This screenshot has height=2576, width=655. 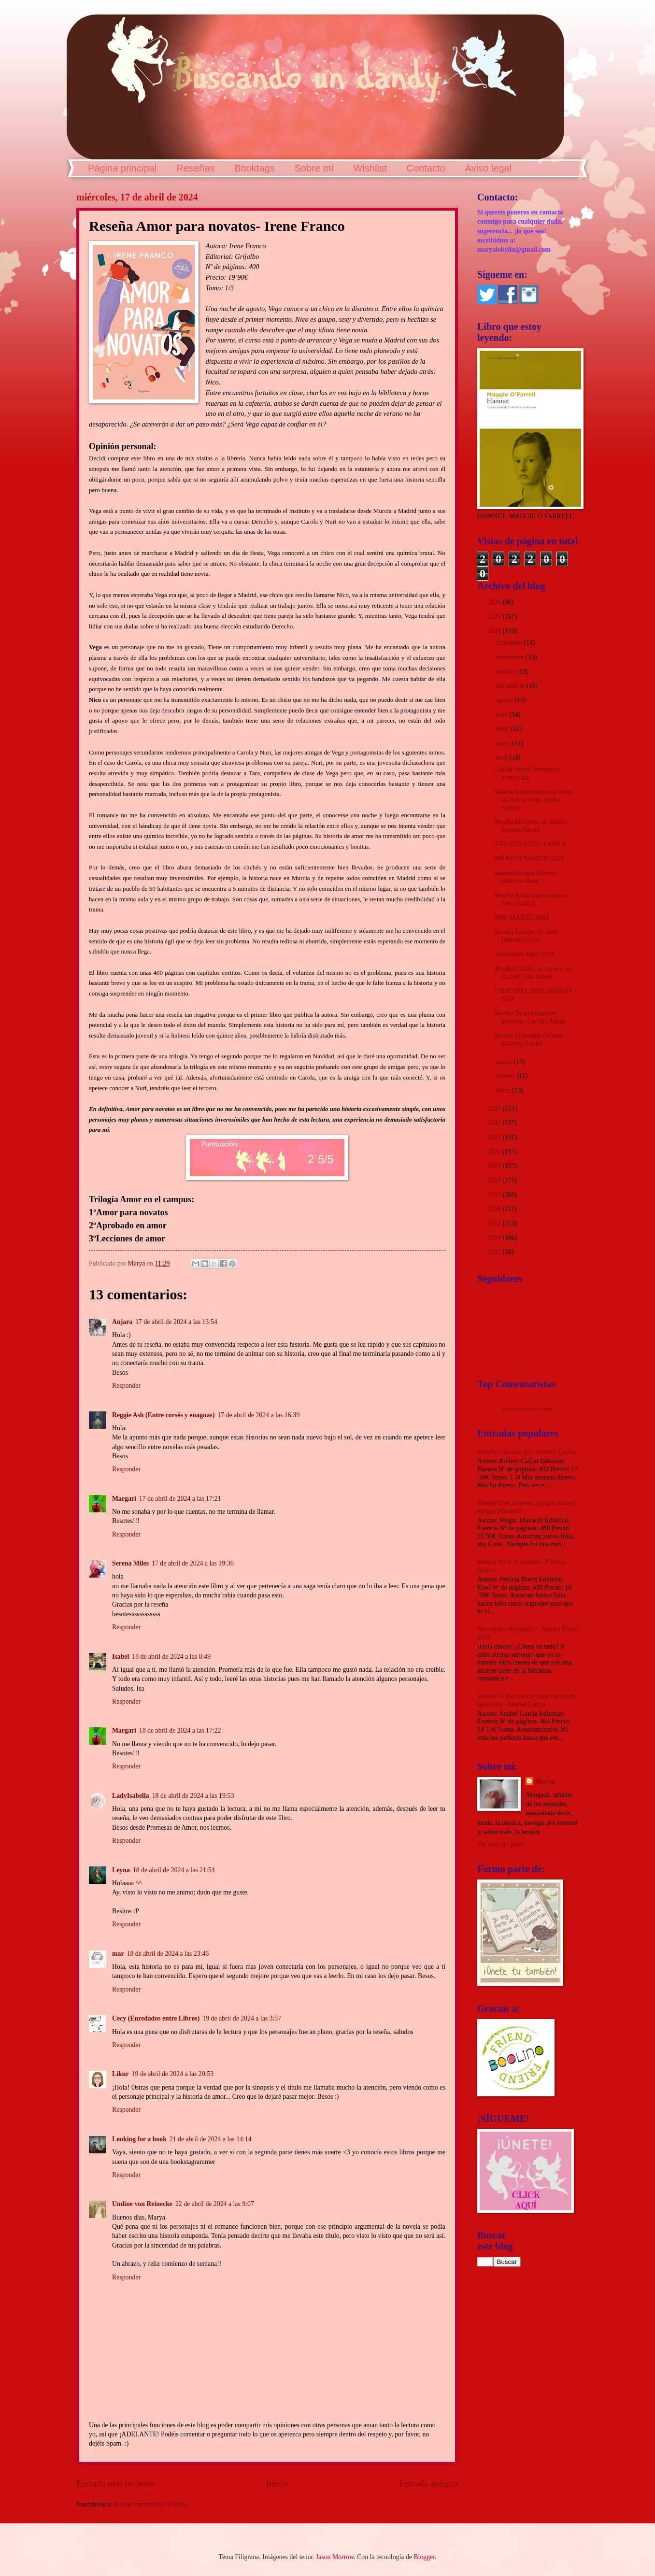 What do you see at coordinates (506, 1076) in the screenshot?
I see `febrero` at bounding box center [506, 1076].